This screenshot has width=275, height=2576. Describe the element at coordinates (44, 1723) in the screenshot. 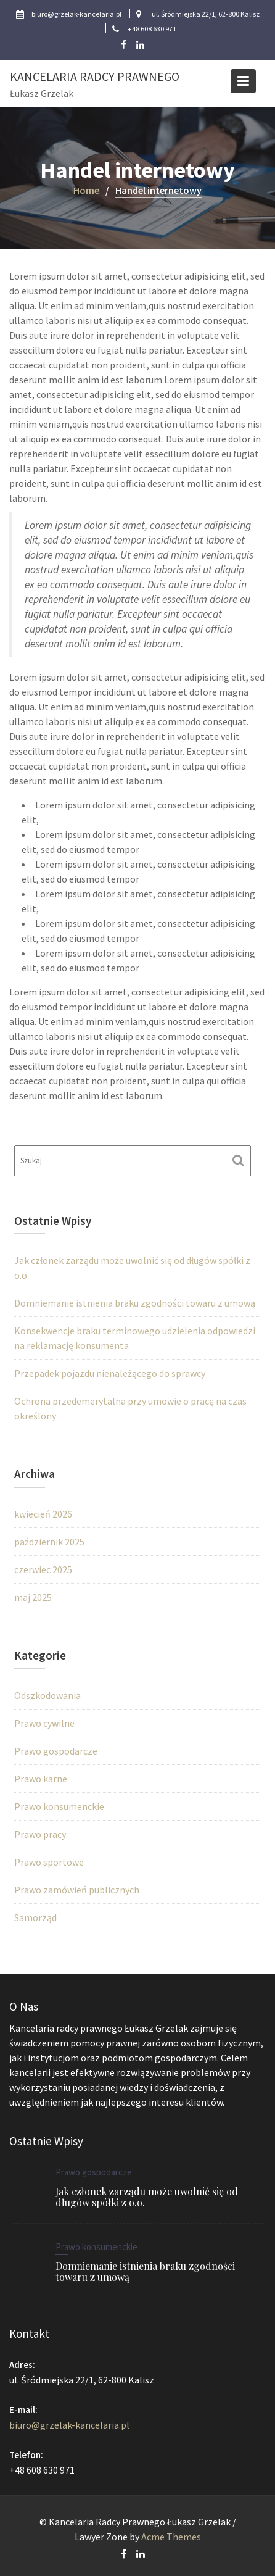

I see `Prawo cywilne` at that location.